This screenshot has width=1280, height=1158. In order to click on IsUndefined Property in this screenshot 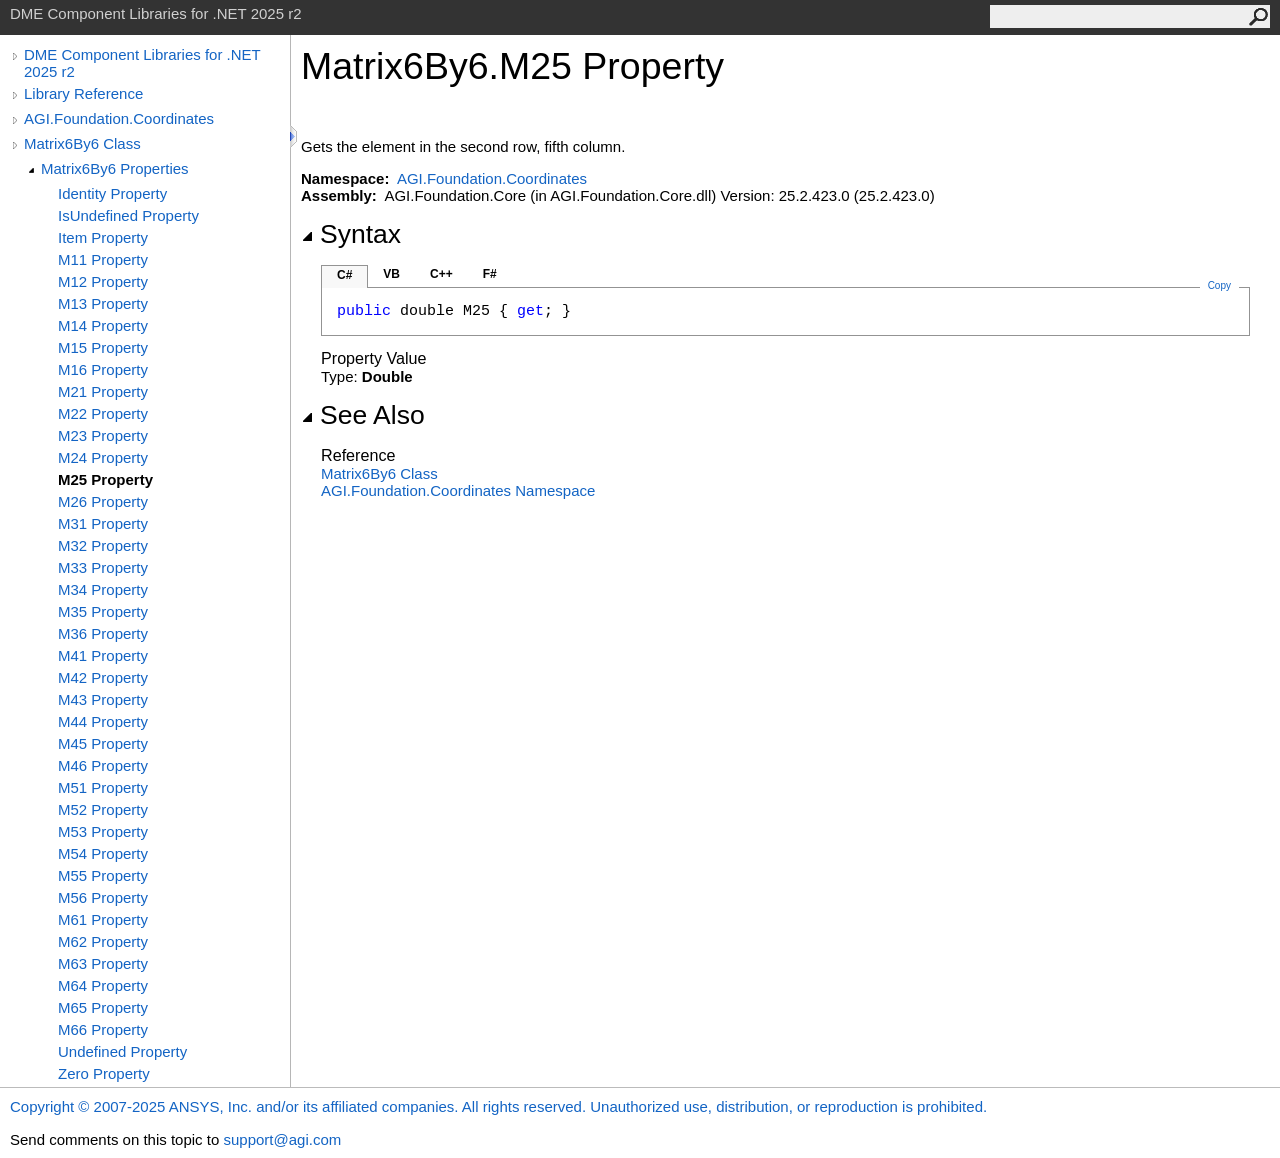, I will do `click(128, 215)`.